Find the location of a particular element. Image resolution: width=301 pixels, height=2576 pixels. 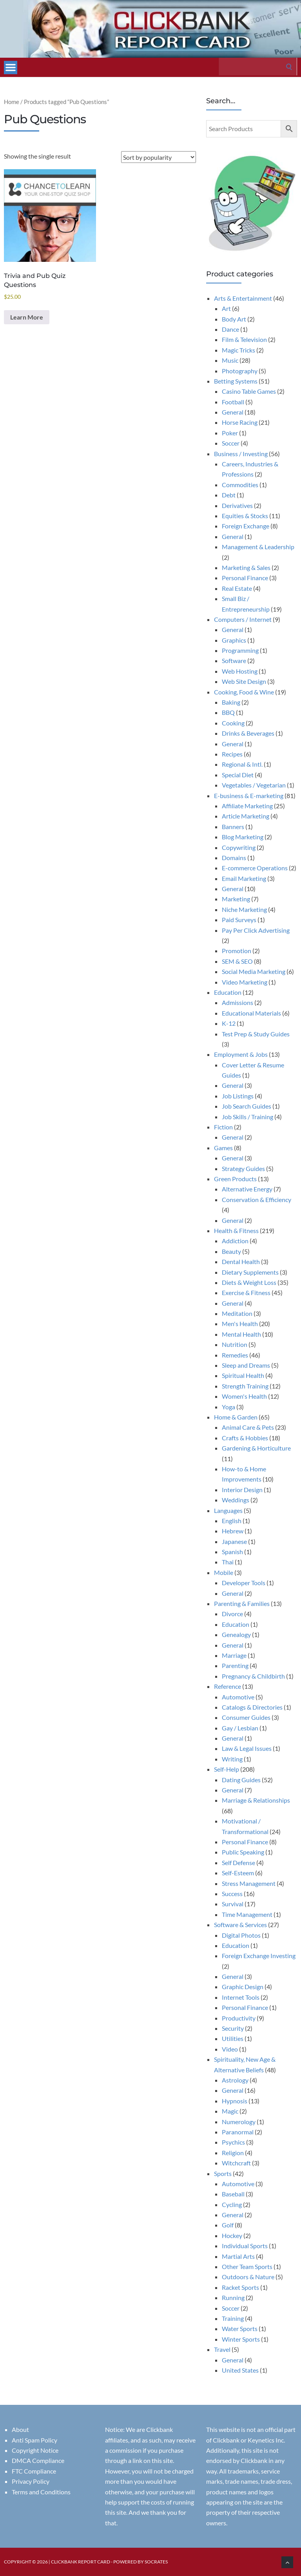

Body Art is located at coordinates (234, 319).